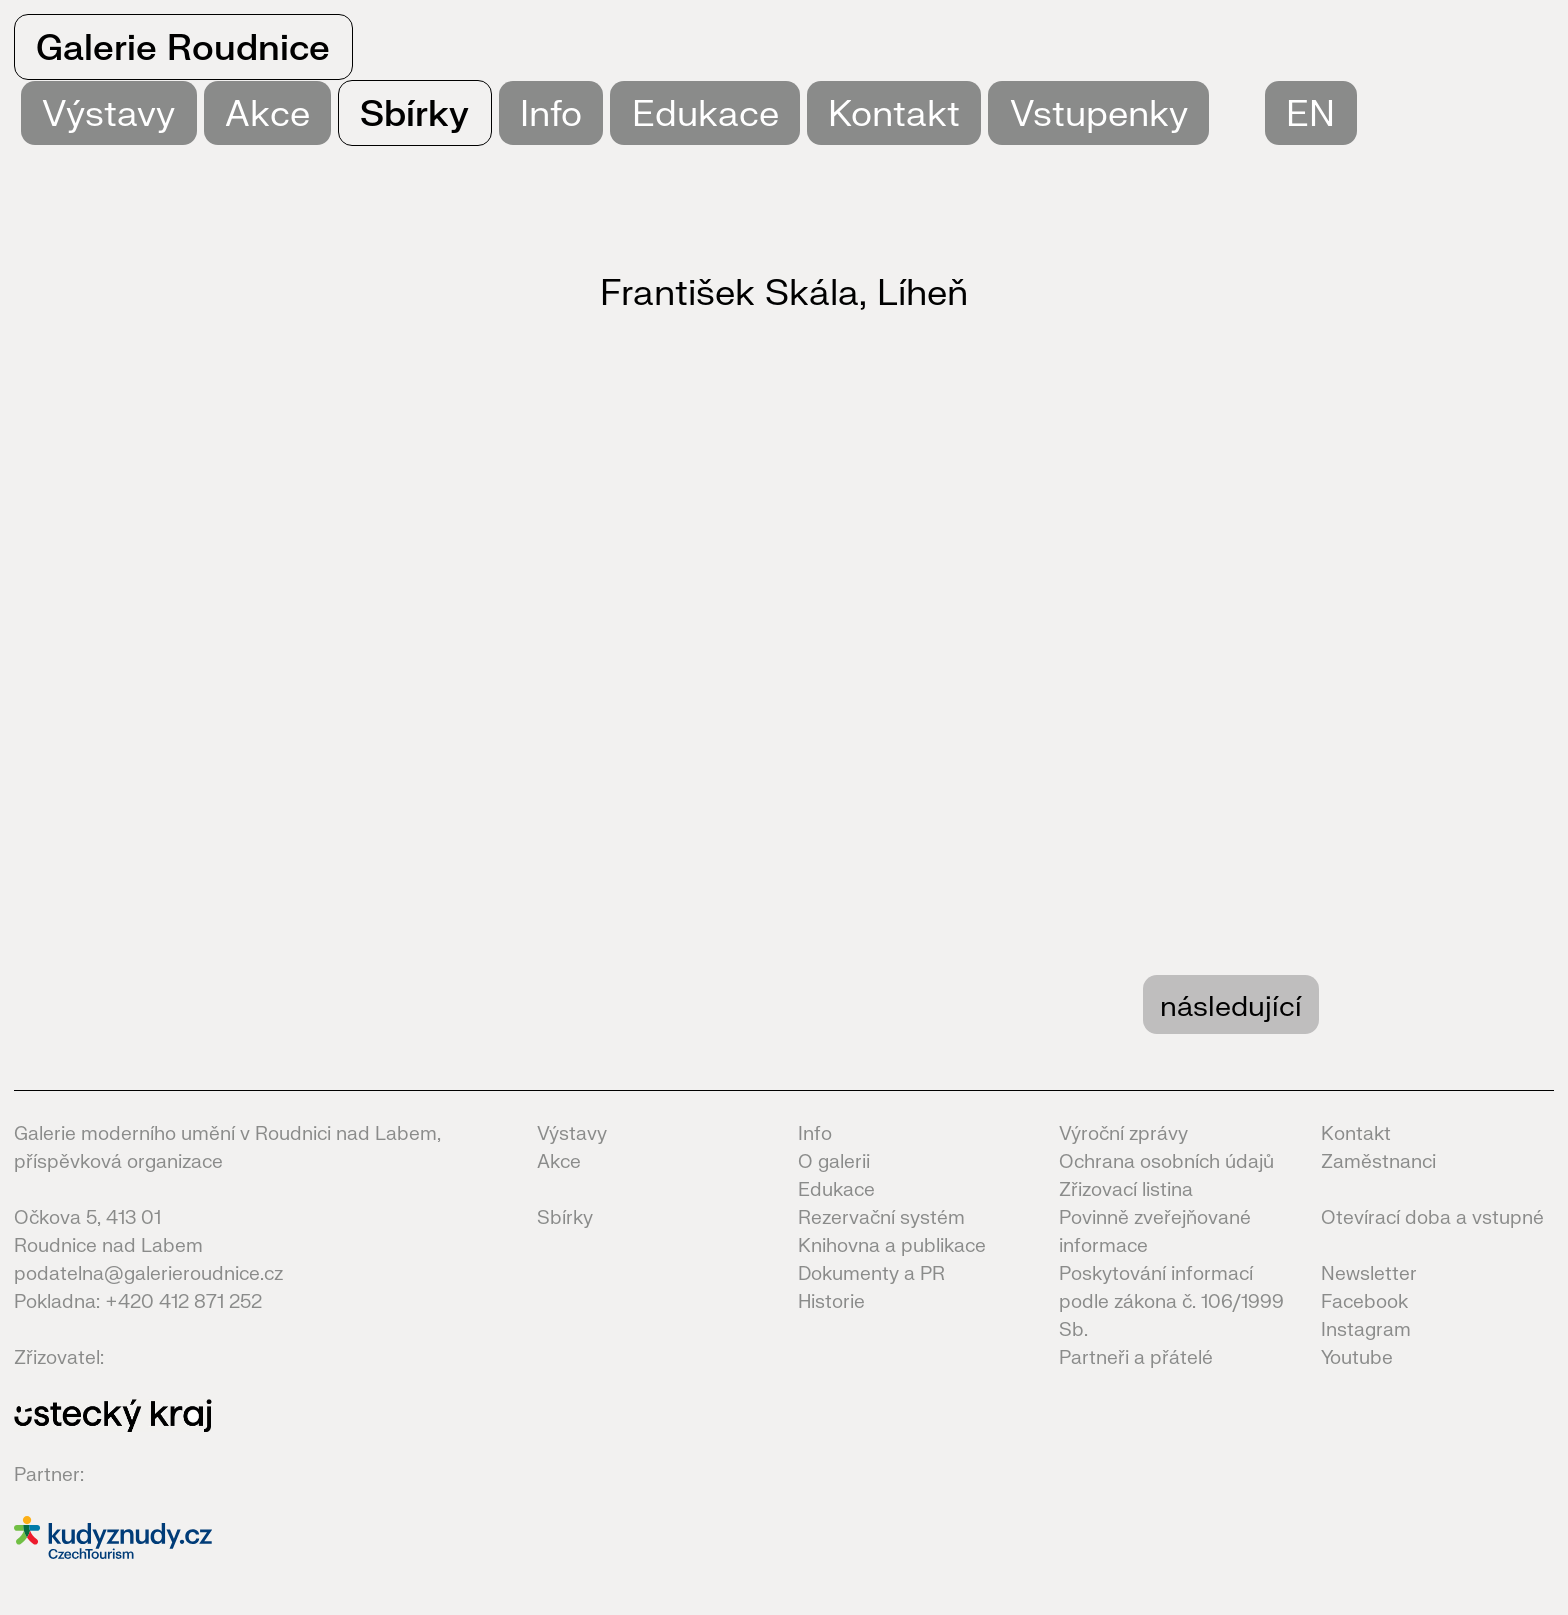 Image resolution: width=1568 pixels, height=1615 pixels. Describe the element at coordinates (1369, 1273) in the screenshot. I see `Newsletter` at that location.